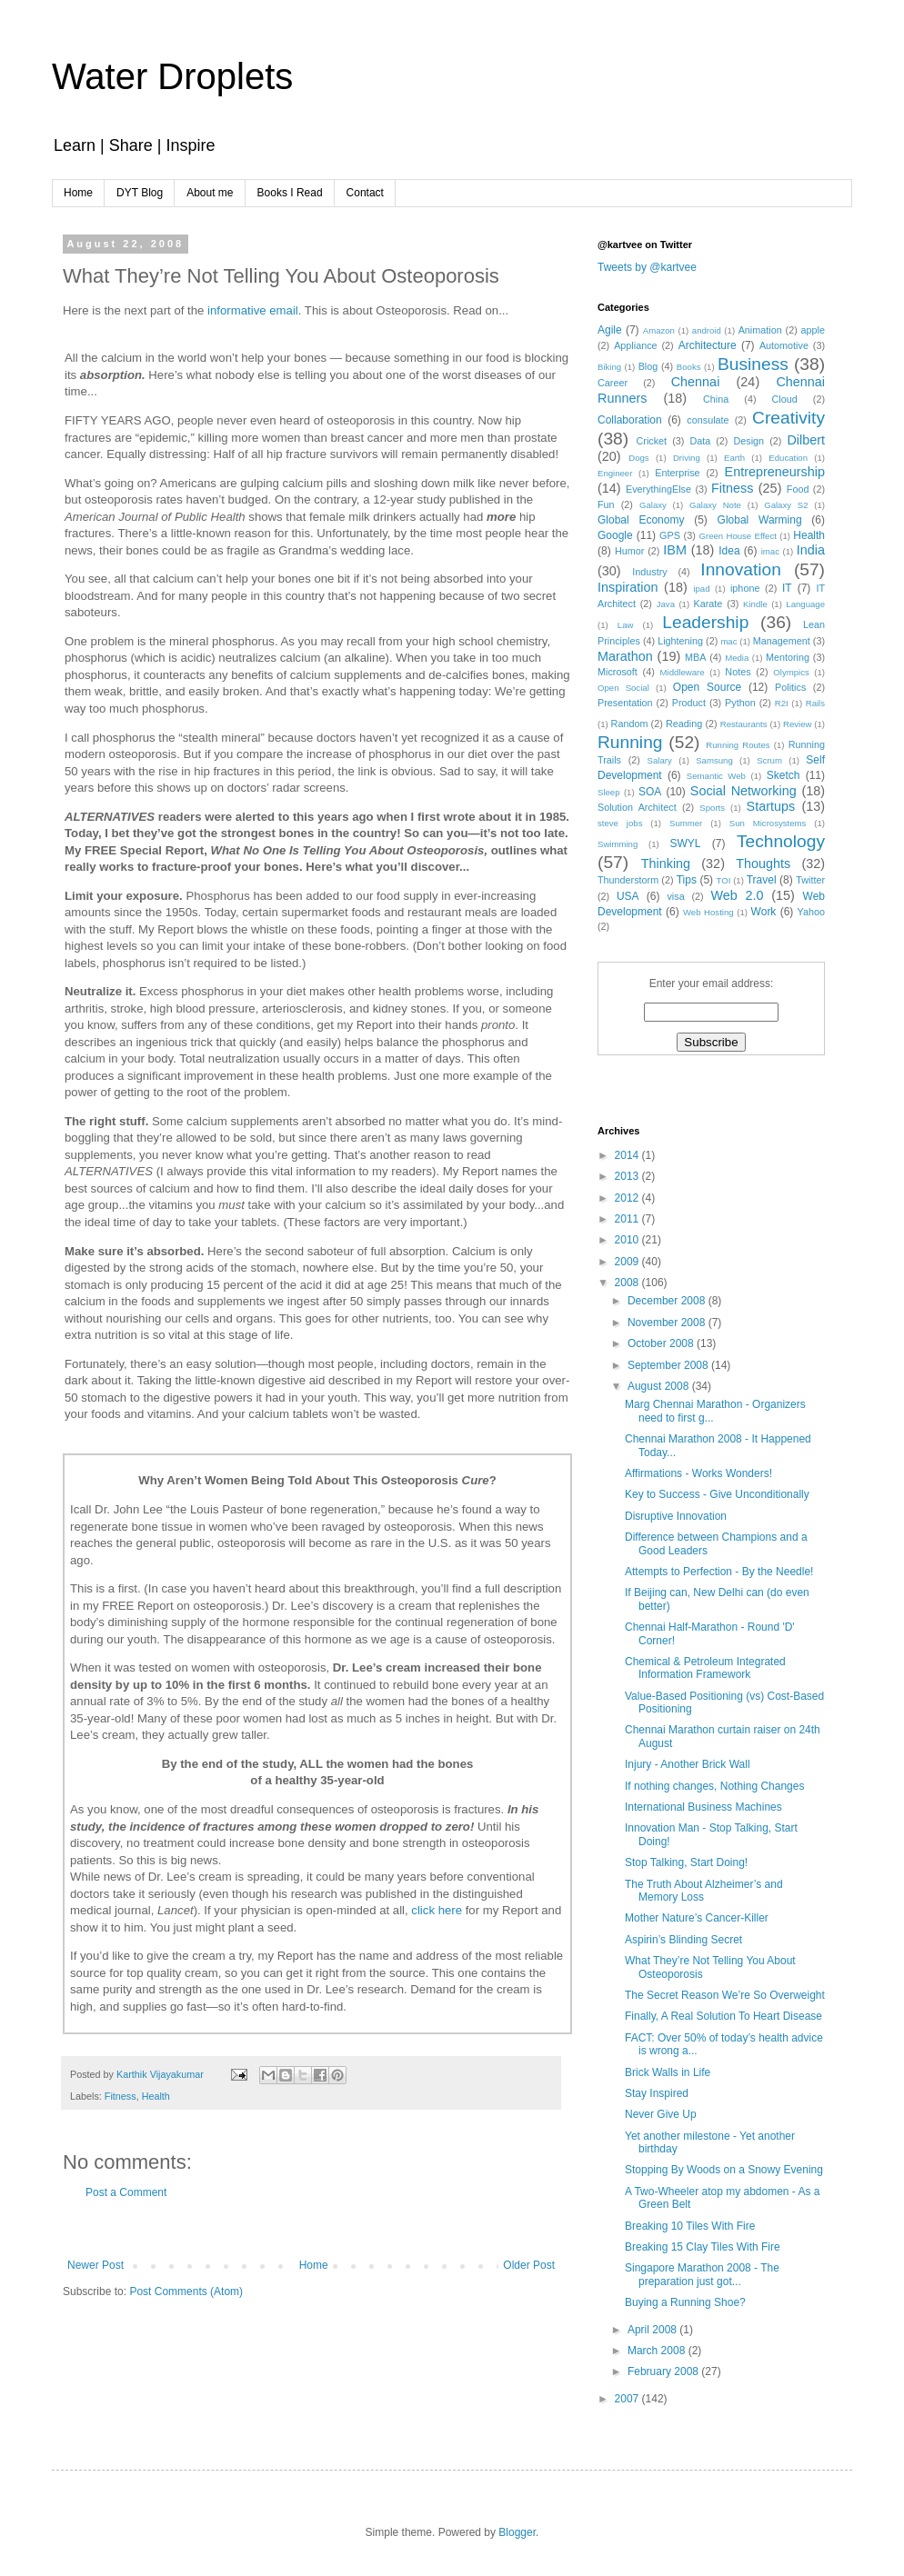 The width and height of the screenshot is (904, 2576). What do you see at coordinates (186, 2291) in the screenshot?
I see `Post Comments (Atom)` at bounding box center [186, 2291].